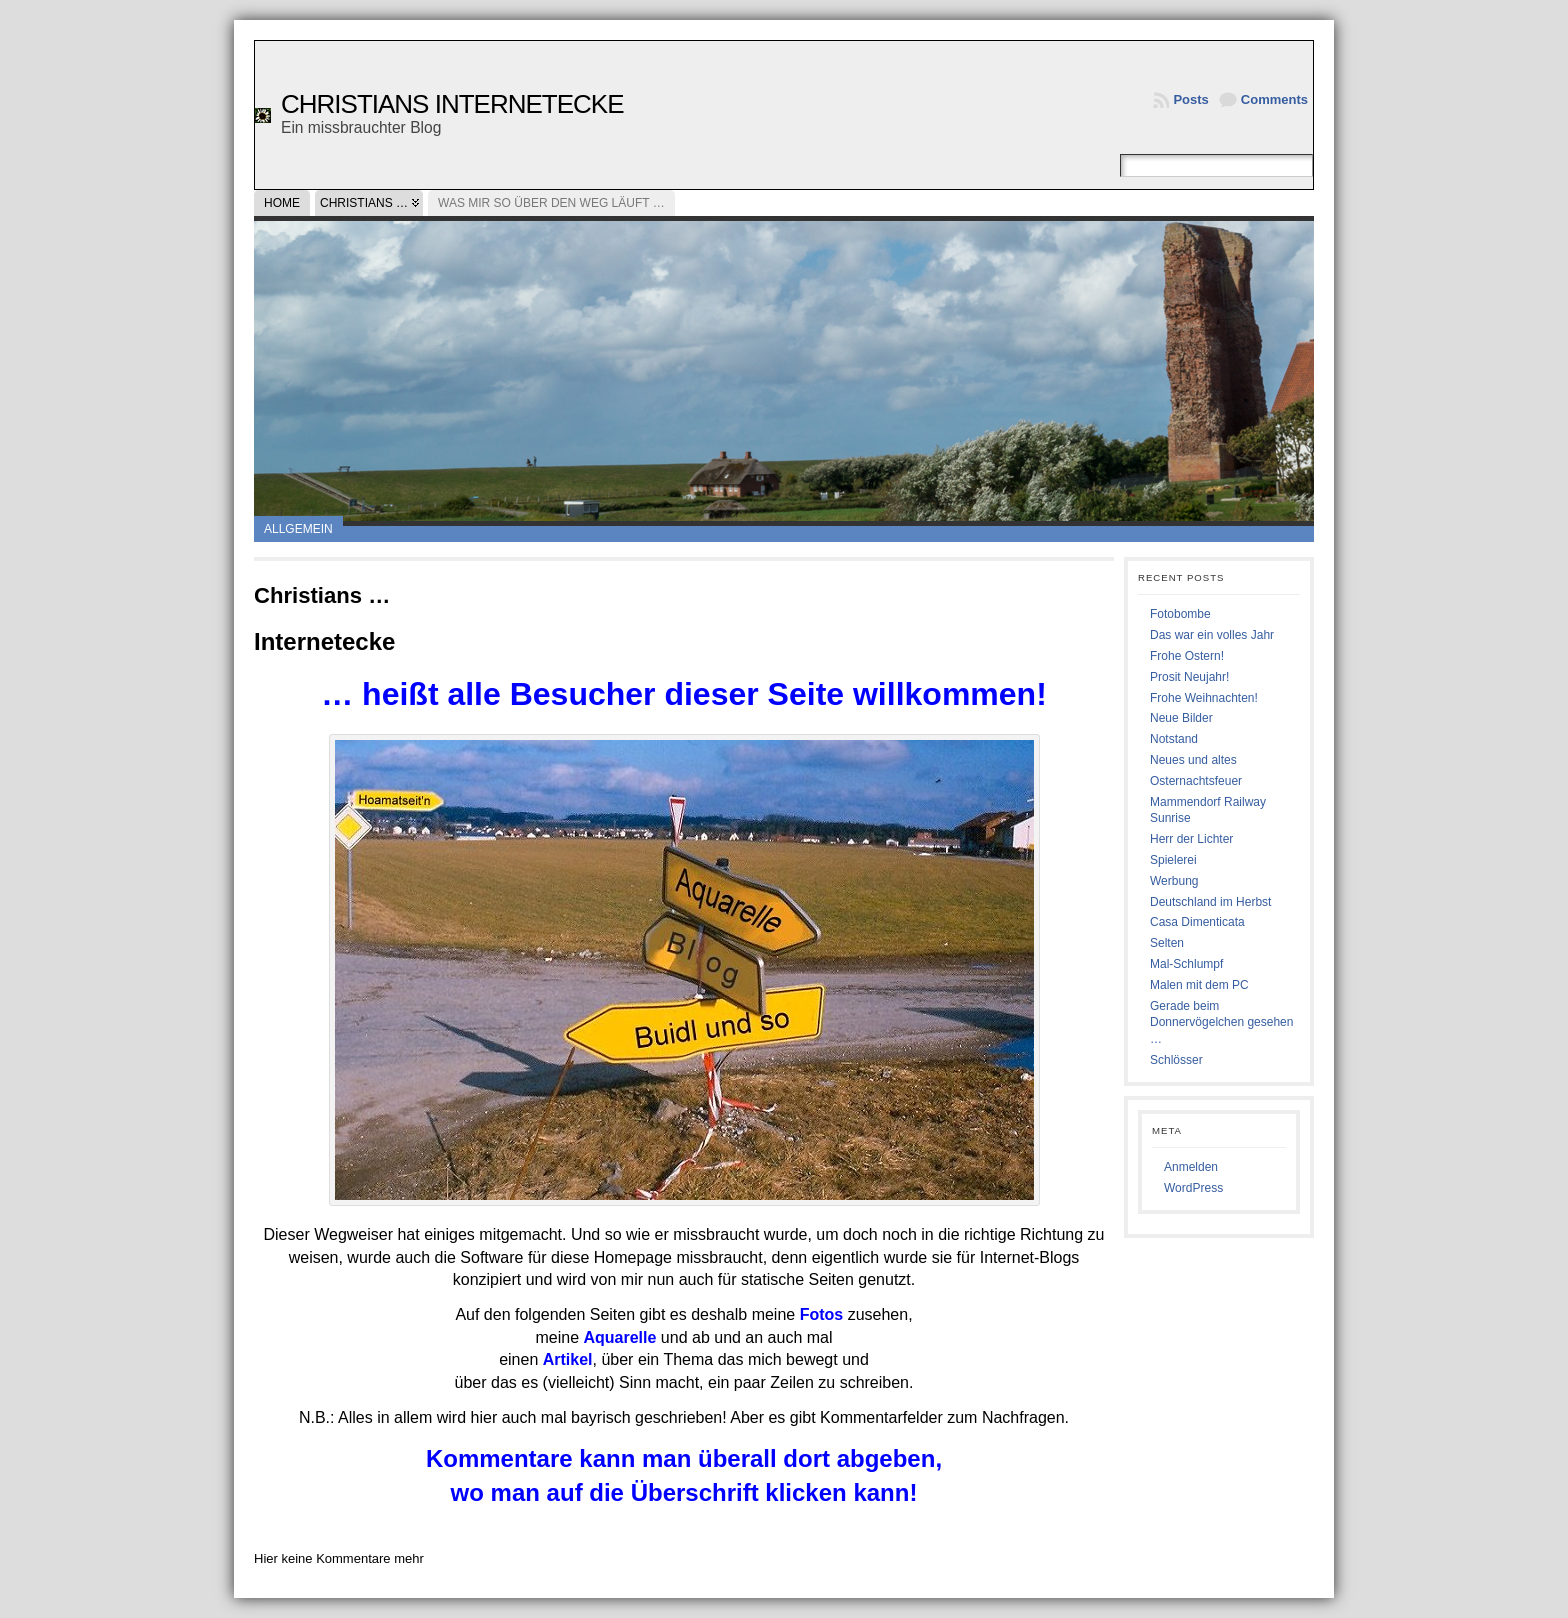 The height and width of the screenshot is (1618, 1568). I want to click on Werbung, so click(1174, 881).